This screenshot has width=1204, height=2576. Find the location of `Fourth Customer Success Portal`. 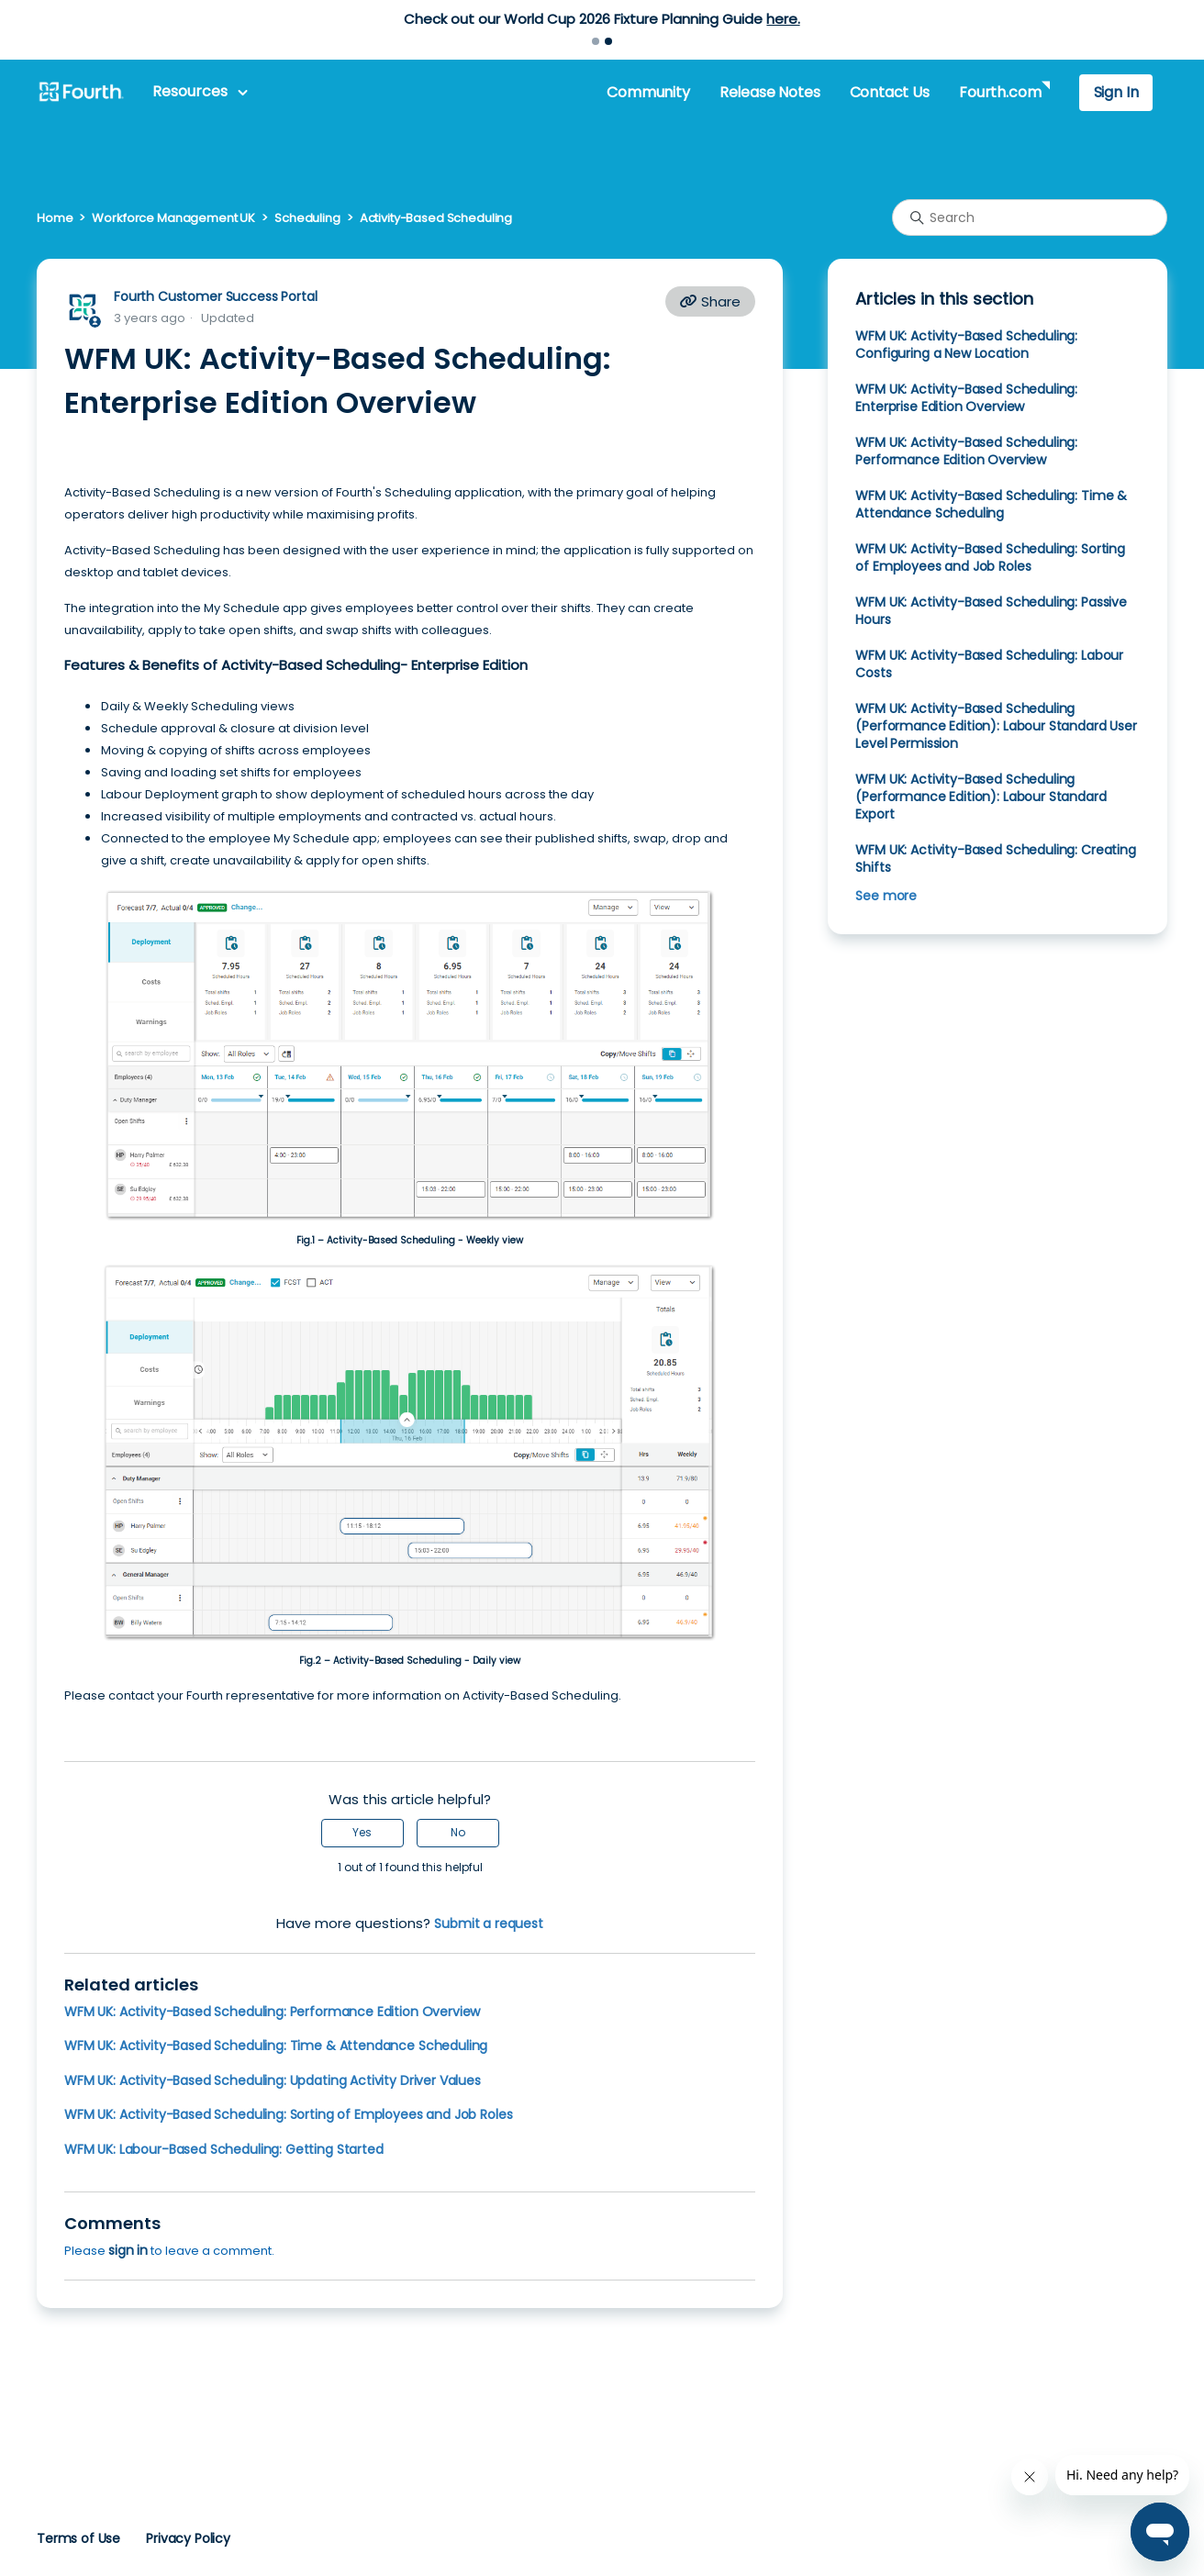

Fourth Customer Success Portal is located at coordinates (215, 296).